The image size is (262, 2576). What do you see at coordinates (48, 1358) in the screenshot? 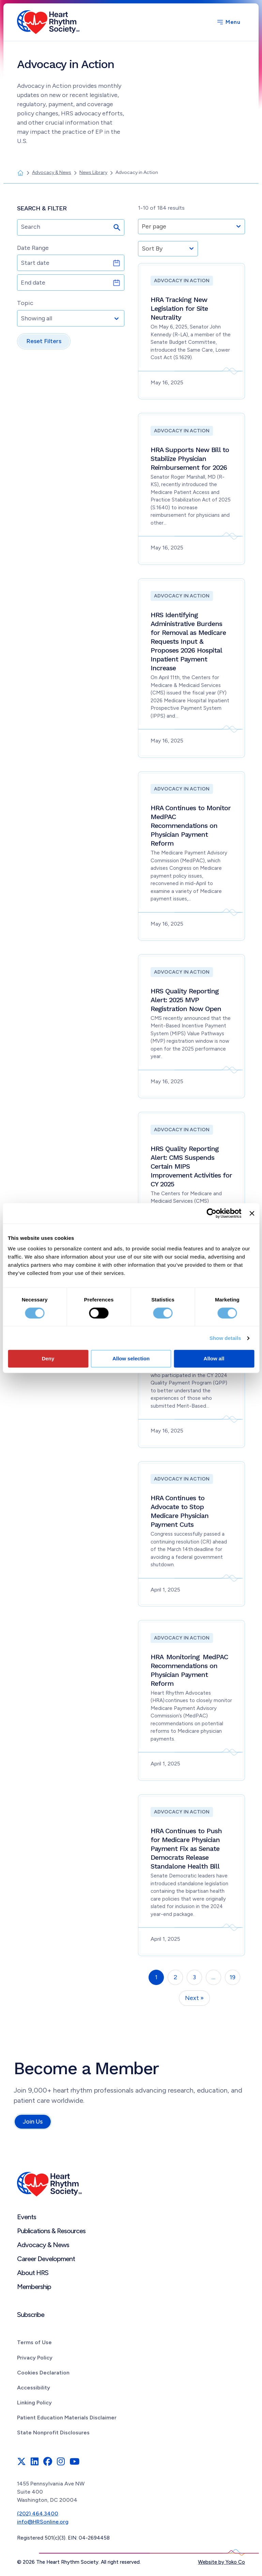
I see `Deny` at bounding box center [48, 1358].